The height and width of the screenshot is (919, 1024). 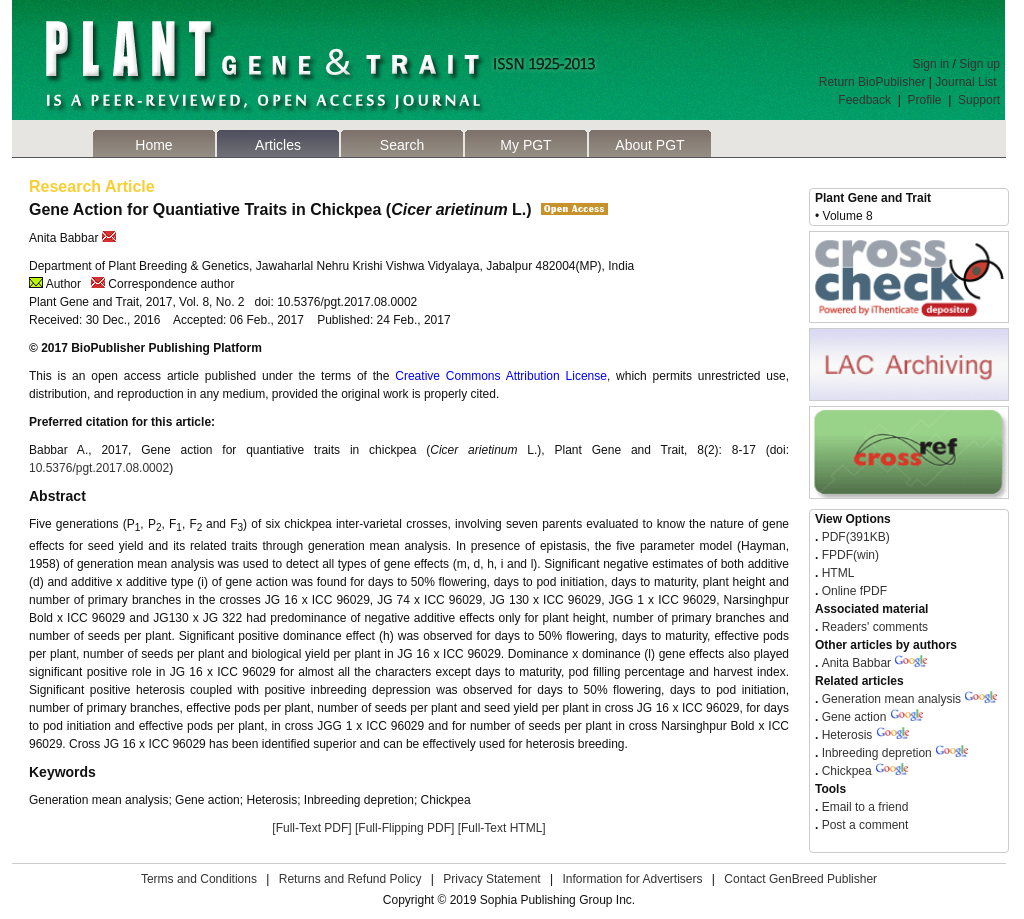 What do you see at coordinates (350, 879) in the screenshot?
I see `Returns and Refund Policy` at bounding box center [350, 879].